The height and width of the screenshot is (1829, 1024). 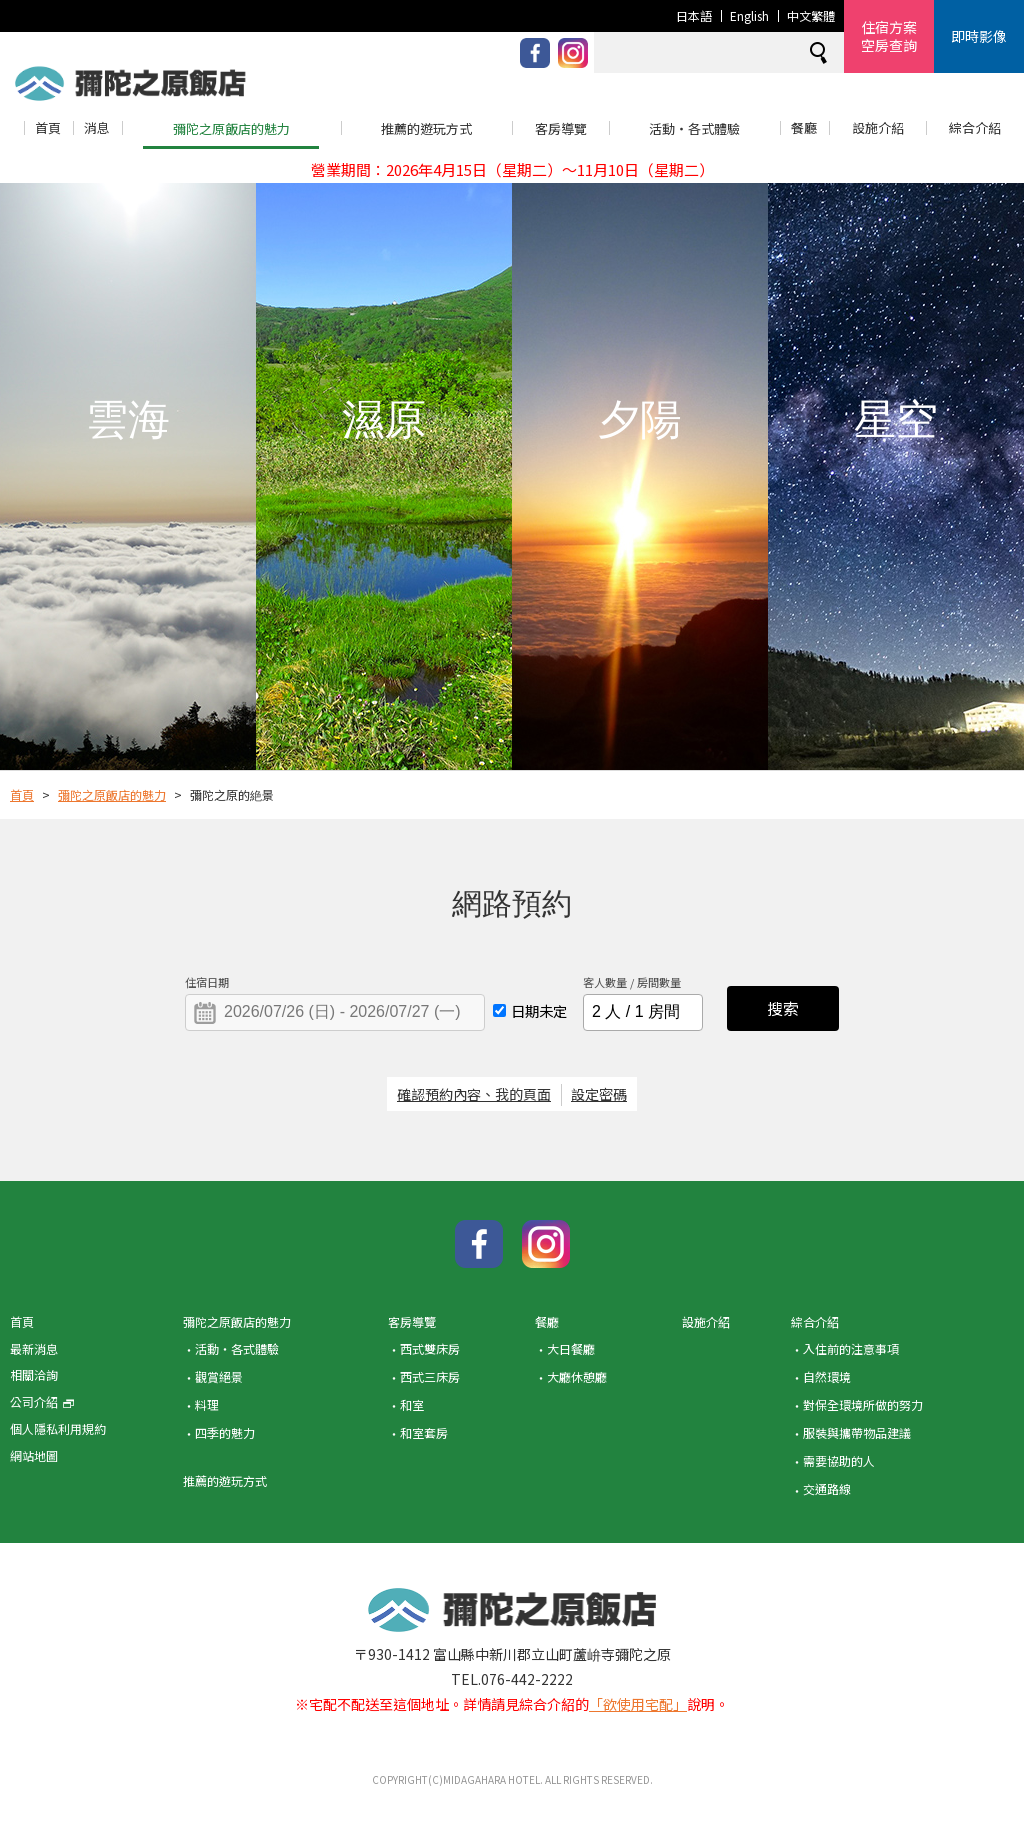 What do you see at coordinates (430, 1376) in the screenshot?
I see `西式三床房` at bounding box center [430, 1376].